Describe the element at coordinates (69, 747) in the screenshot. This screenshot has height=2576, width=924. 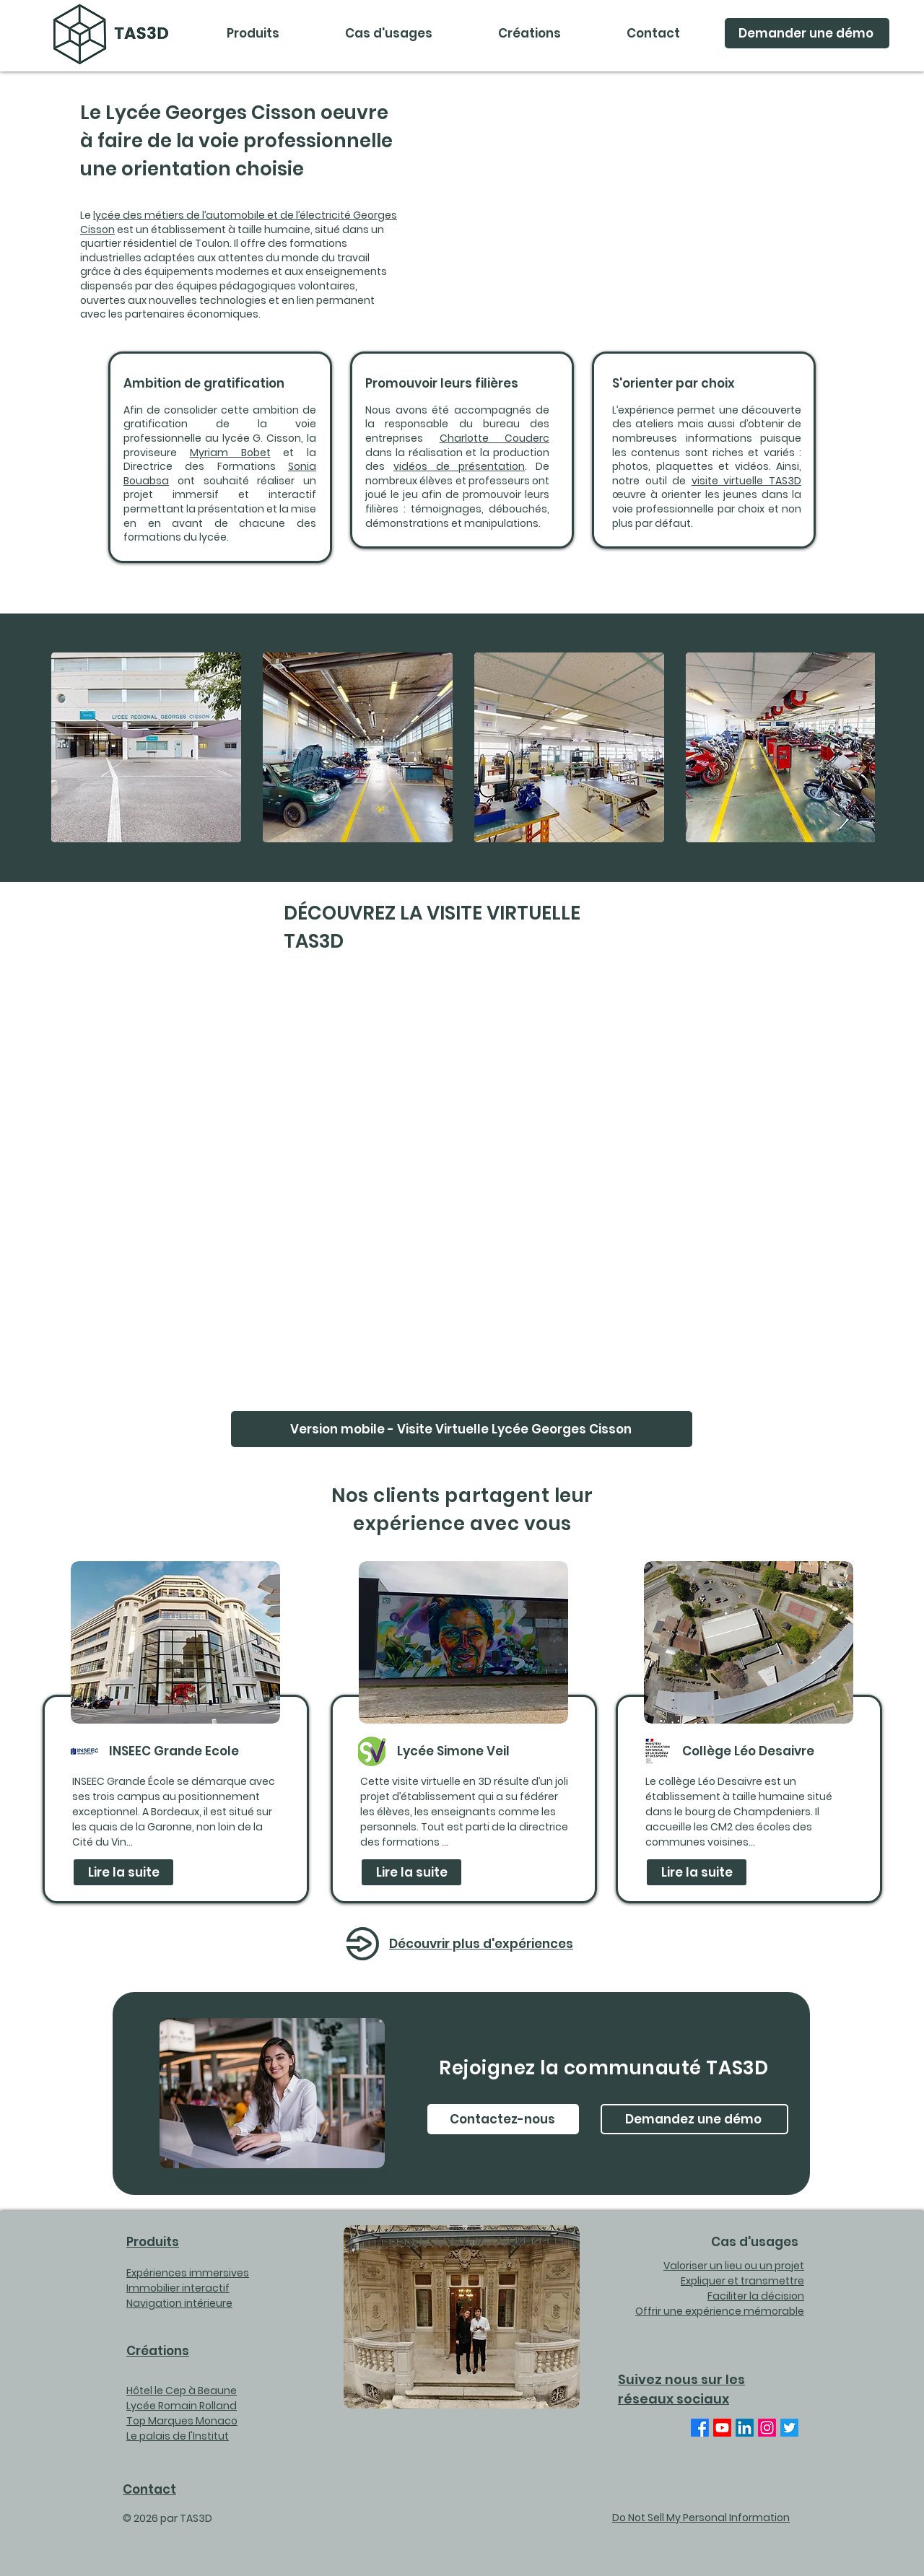
I see `[play backward]` at that location.